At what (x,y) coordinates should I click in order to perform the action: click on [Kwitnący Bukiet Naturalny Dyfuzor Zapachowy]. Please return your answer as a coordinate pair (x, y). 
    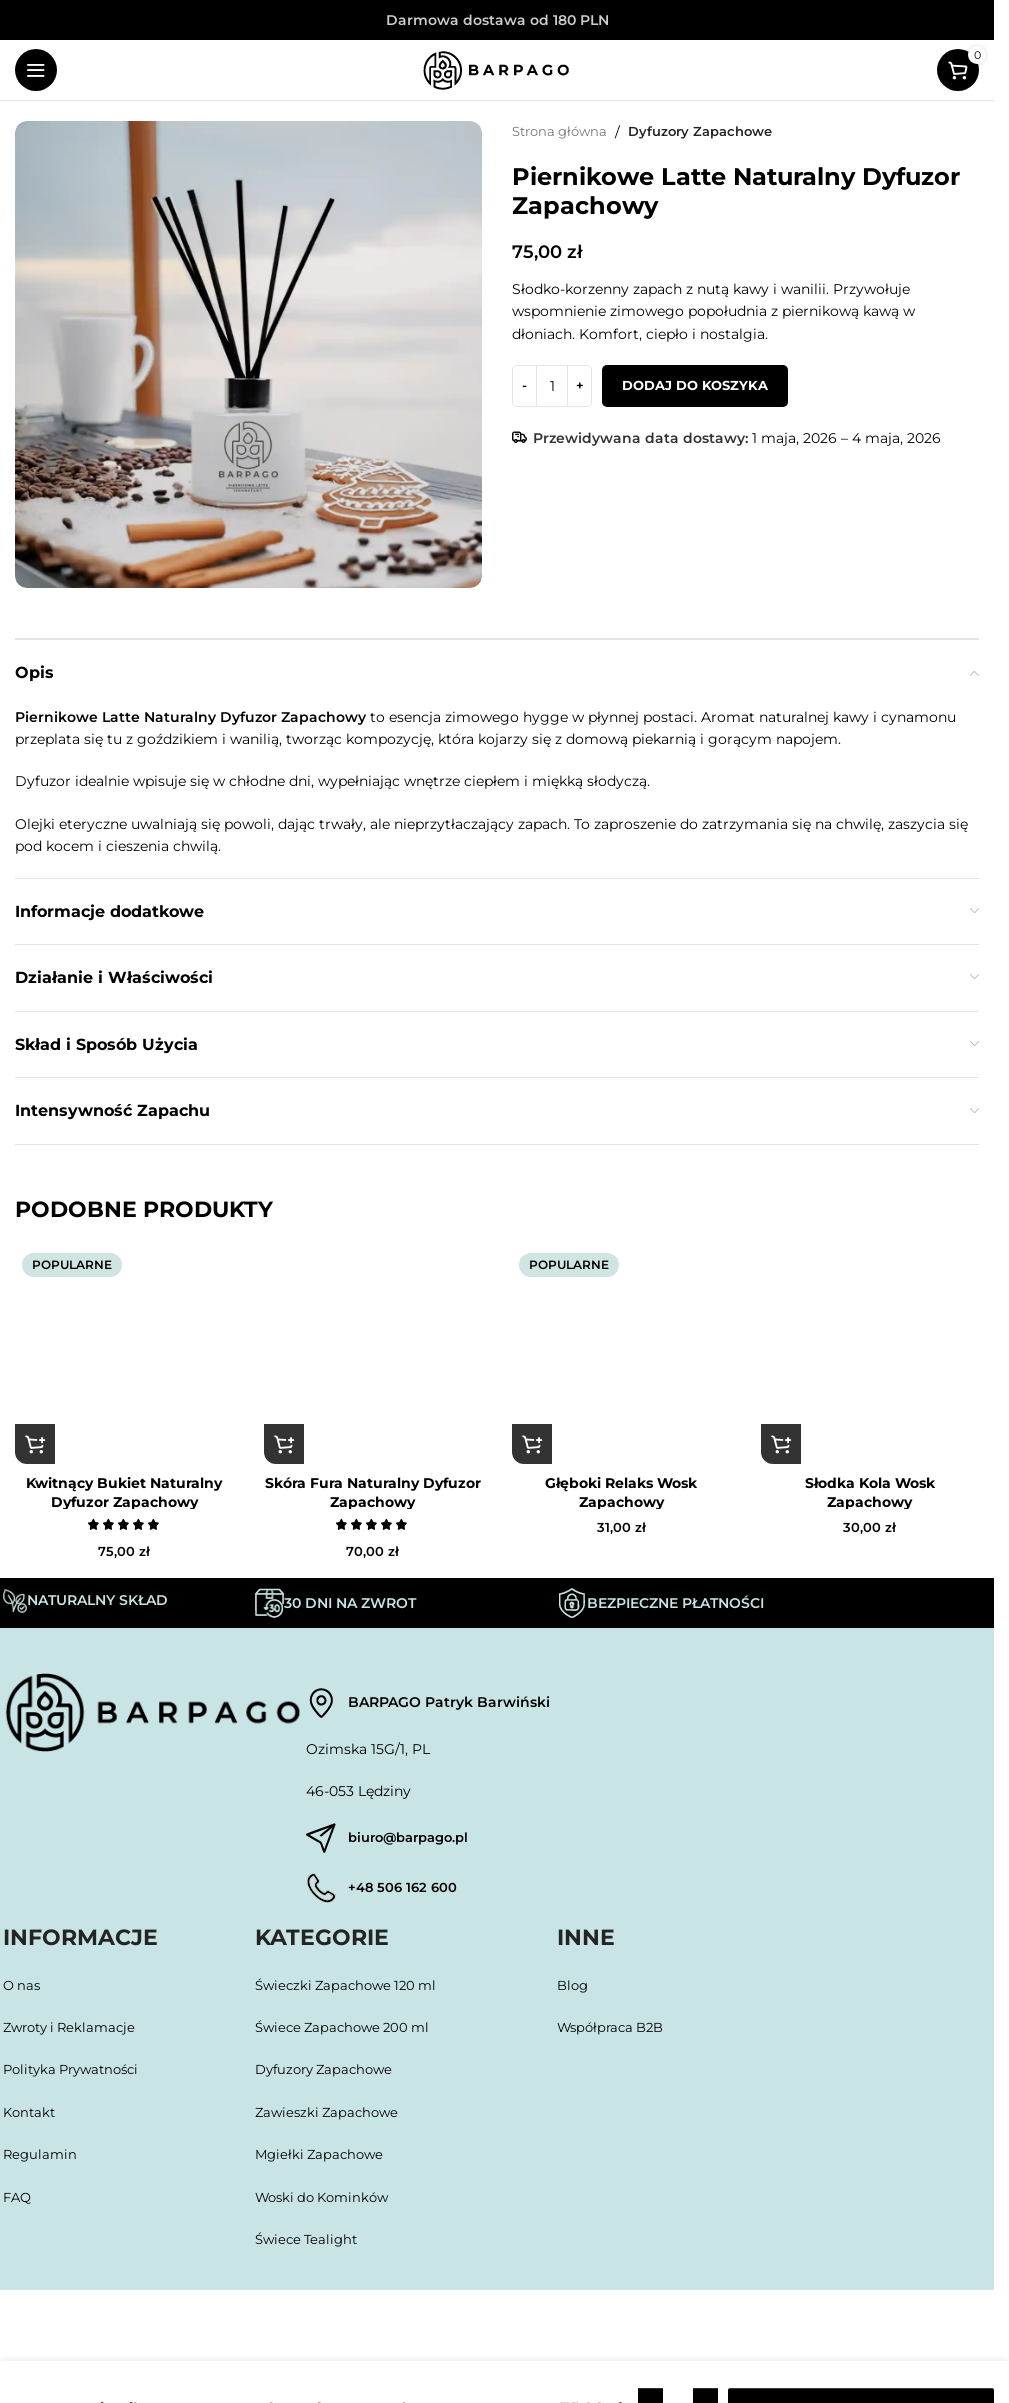
    Looking at the image, I should click on (124, 1355).